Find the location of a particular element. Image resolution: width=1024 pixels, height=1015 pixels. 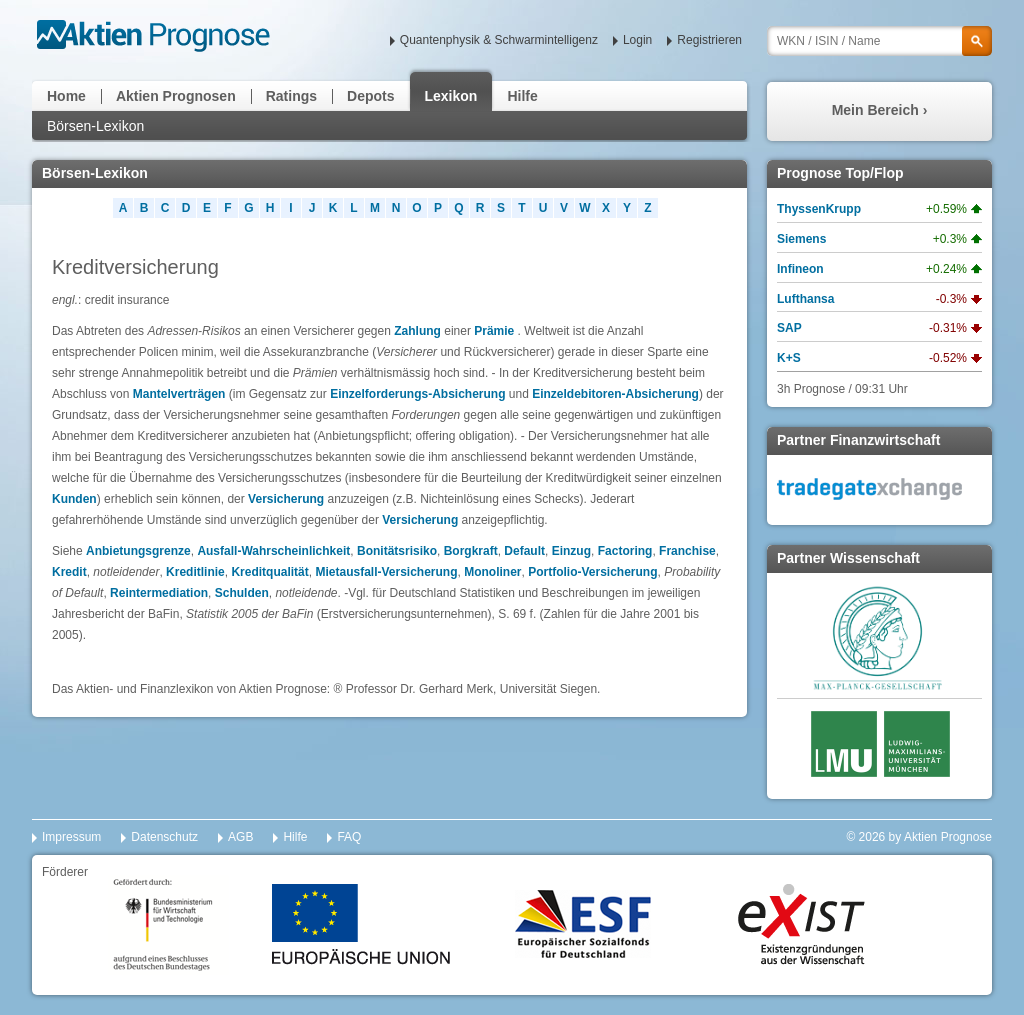

SAP is located at coordinates (789, 328).